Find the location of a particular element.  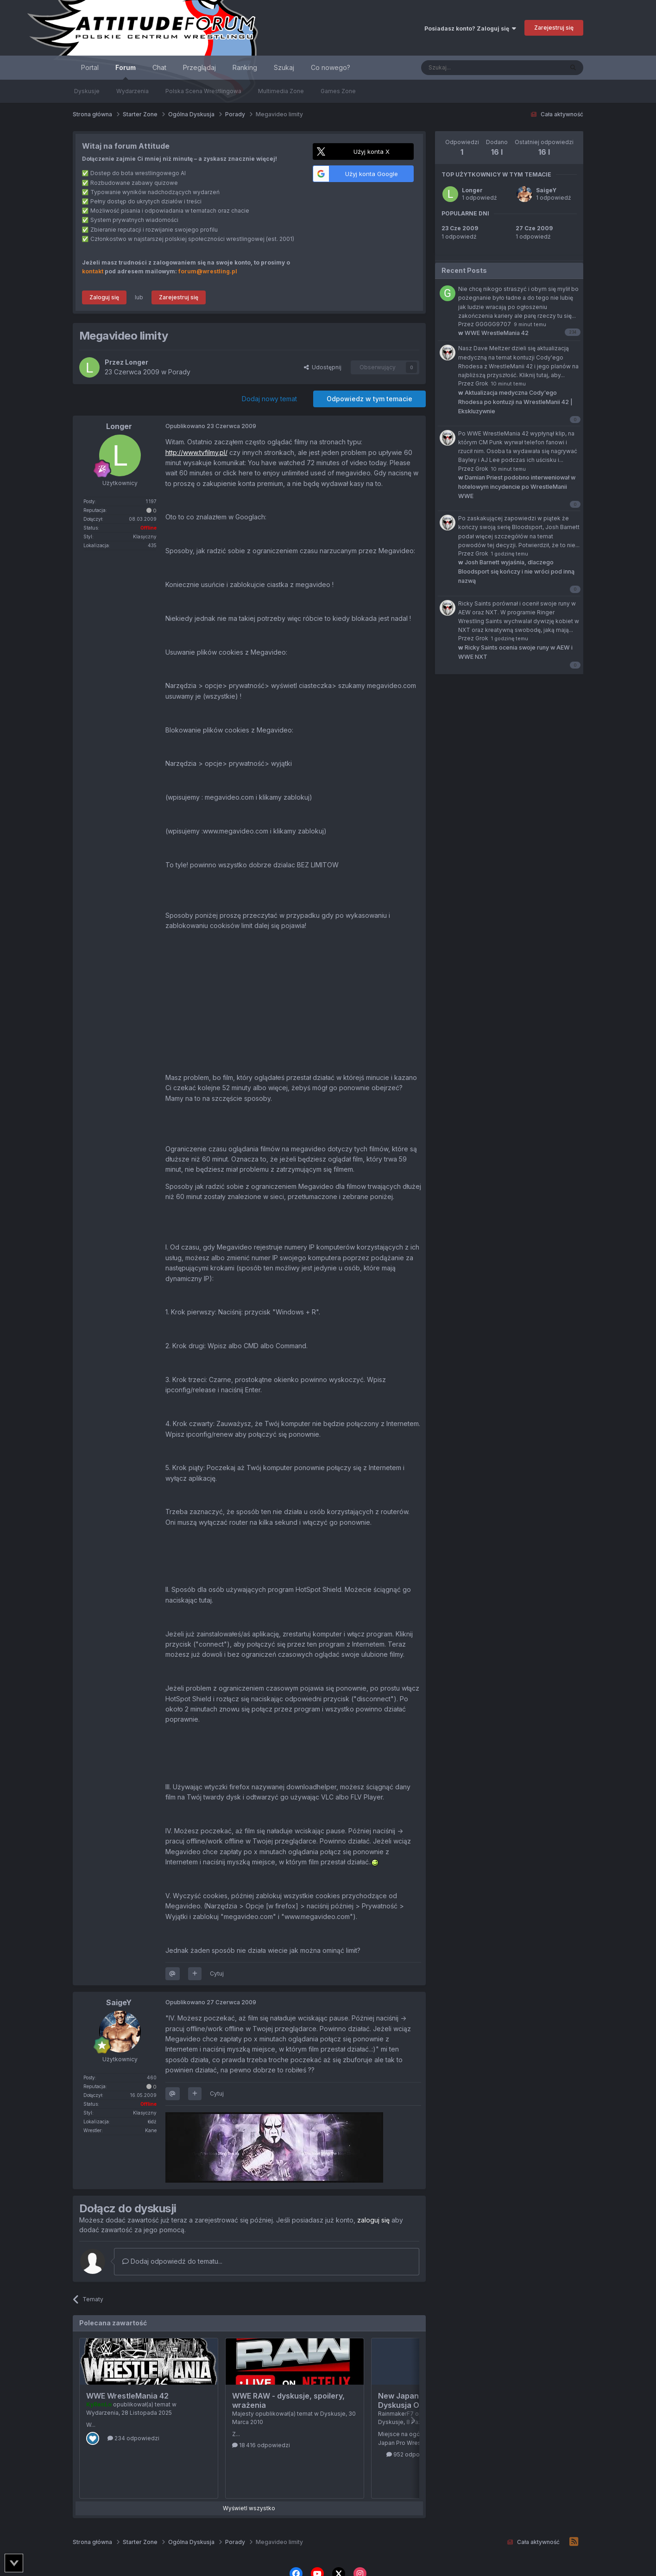

Dodaj odpowiedź do tematu... is located at coordinates (172, 2261).